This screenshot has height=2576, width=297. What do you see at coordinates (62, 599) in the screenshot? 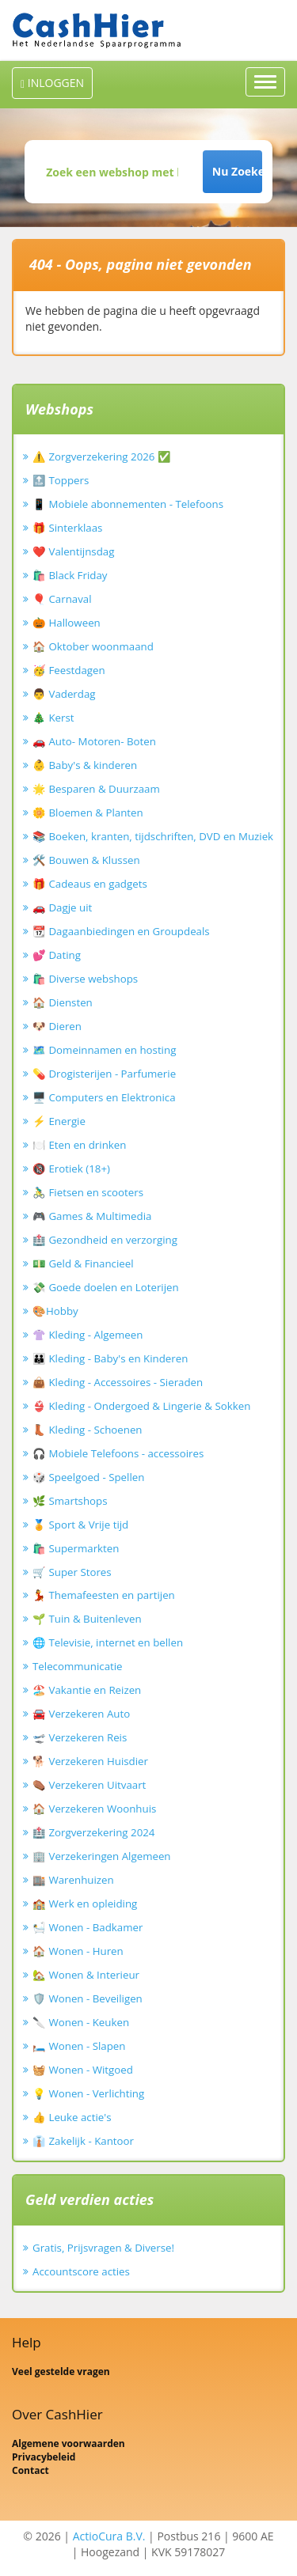
I see `🎈 Carnaval` at bounding box center [62, 599].